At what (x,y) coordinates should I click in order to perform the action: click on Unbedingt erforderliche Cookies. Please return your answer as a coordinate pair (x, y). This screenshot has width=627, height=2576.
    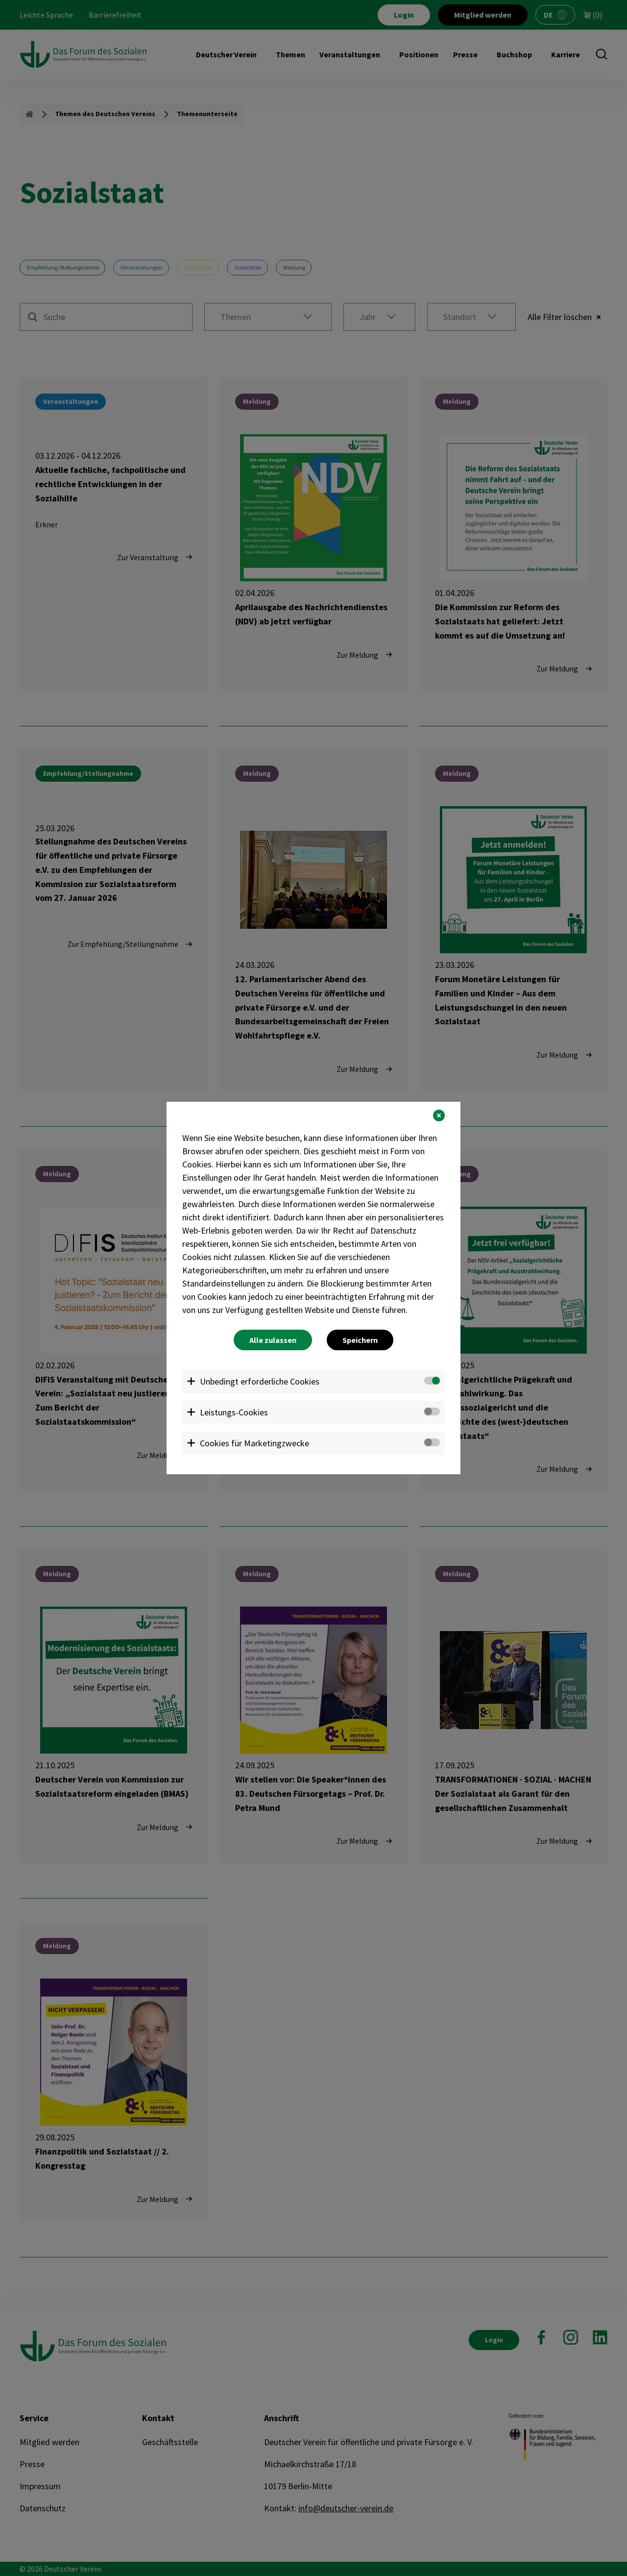
    Looking at the image, I should click on (259, 1381).